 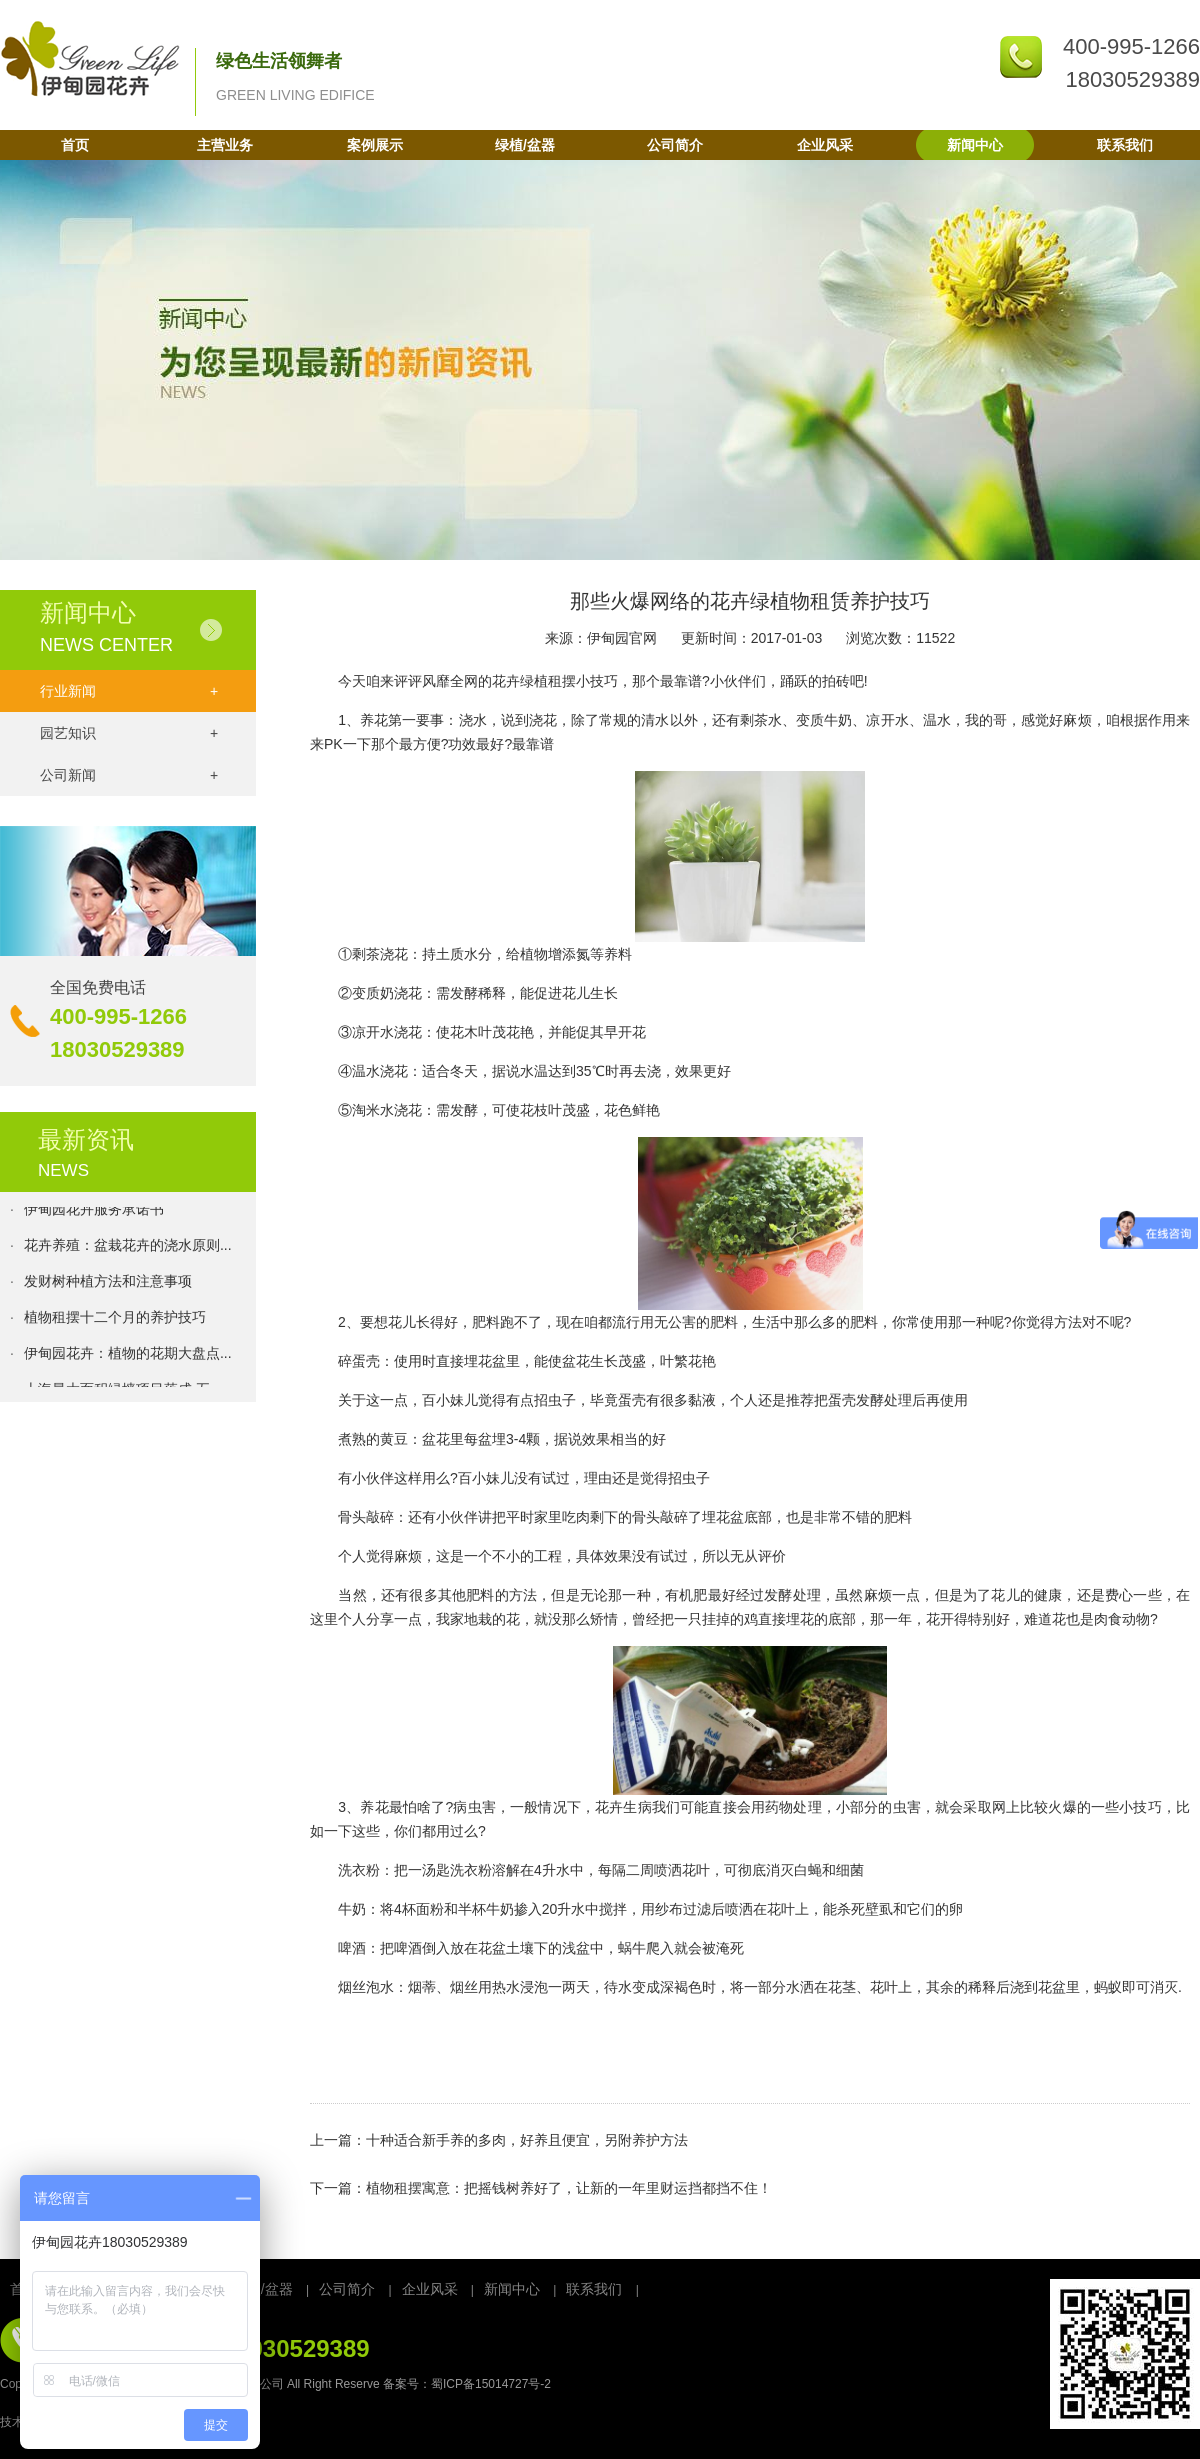 What do you see at coordinates (975, 145) in the screenshot?
I see `新闻中心` at bounding box center [975, 145].